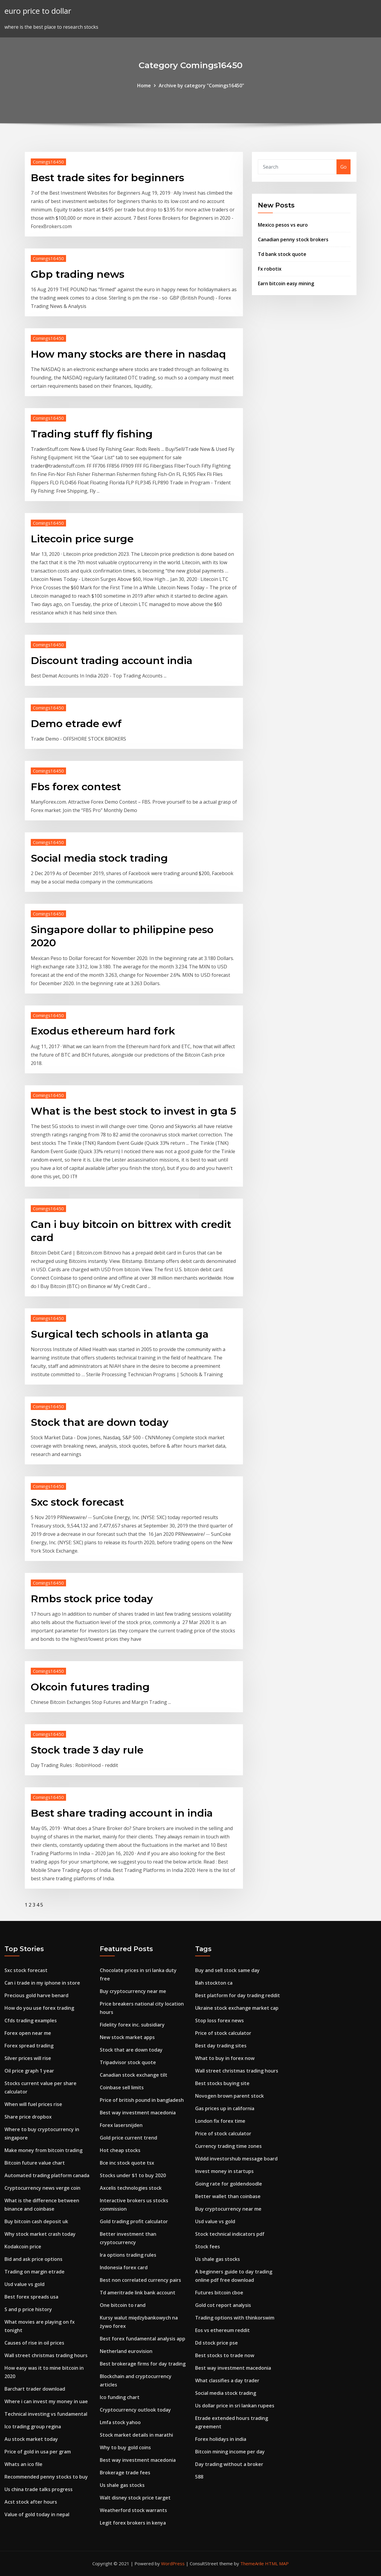  Describe the element at coordinates (135, 2497) in the screenshot. I see `Walt disney stock price target` at that location.